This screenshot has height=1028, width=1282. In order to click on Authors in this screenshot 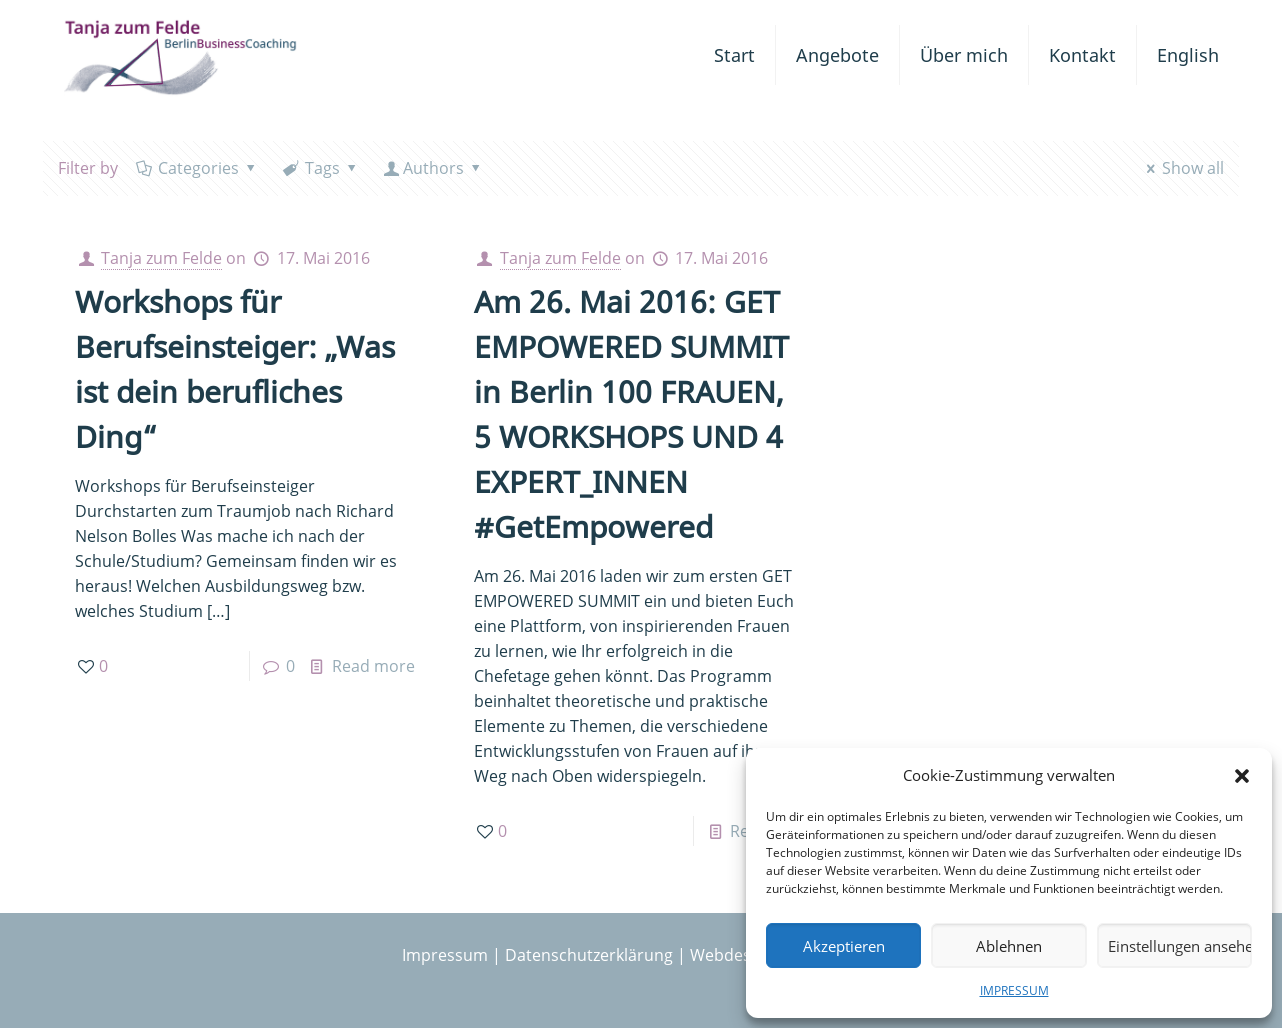, I will do `click(434, 168)`.